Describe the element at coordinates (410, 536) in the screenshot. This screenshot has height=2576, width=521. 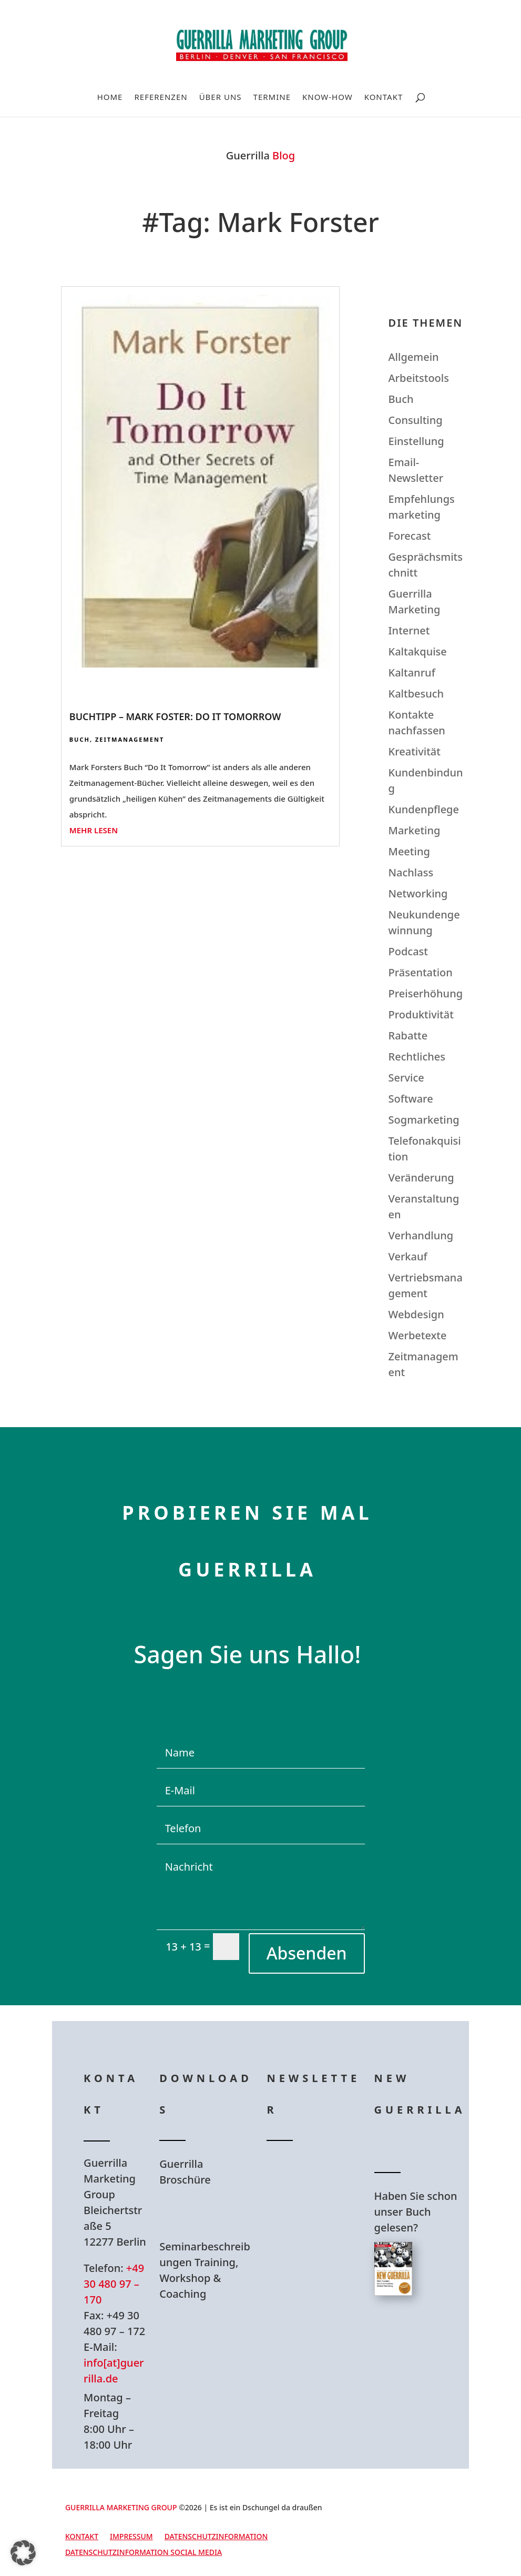
I see `Forecast` at that location.